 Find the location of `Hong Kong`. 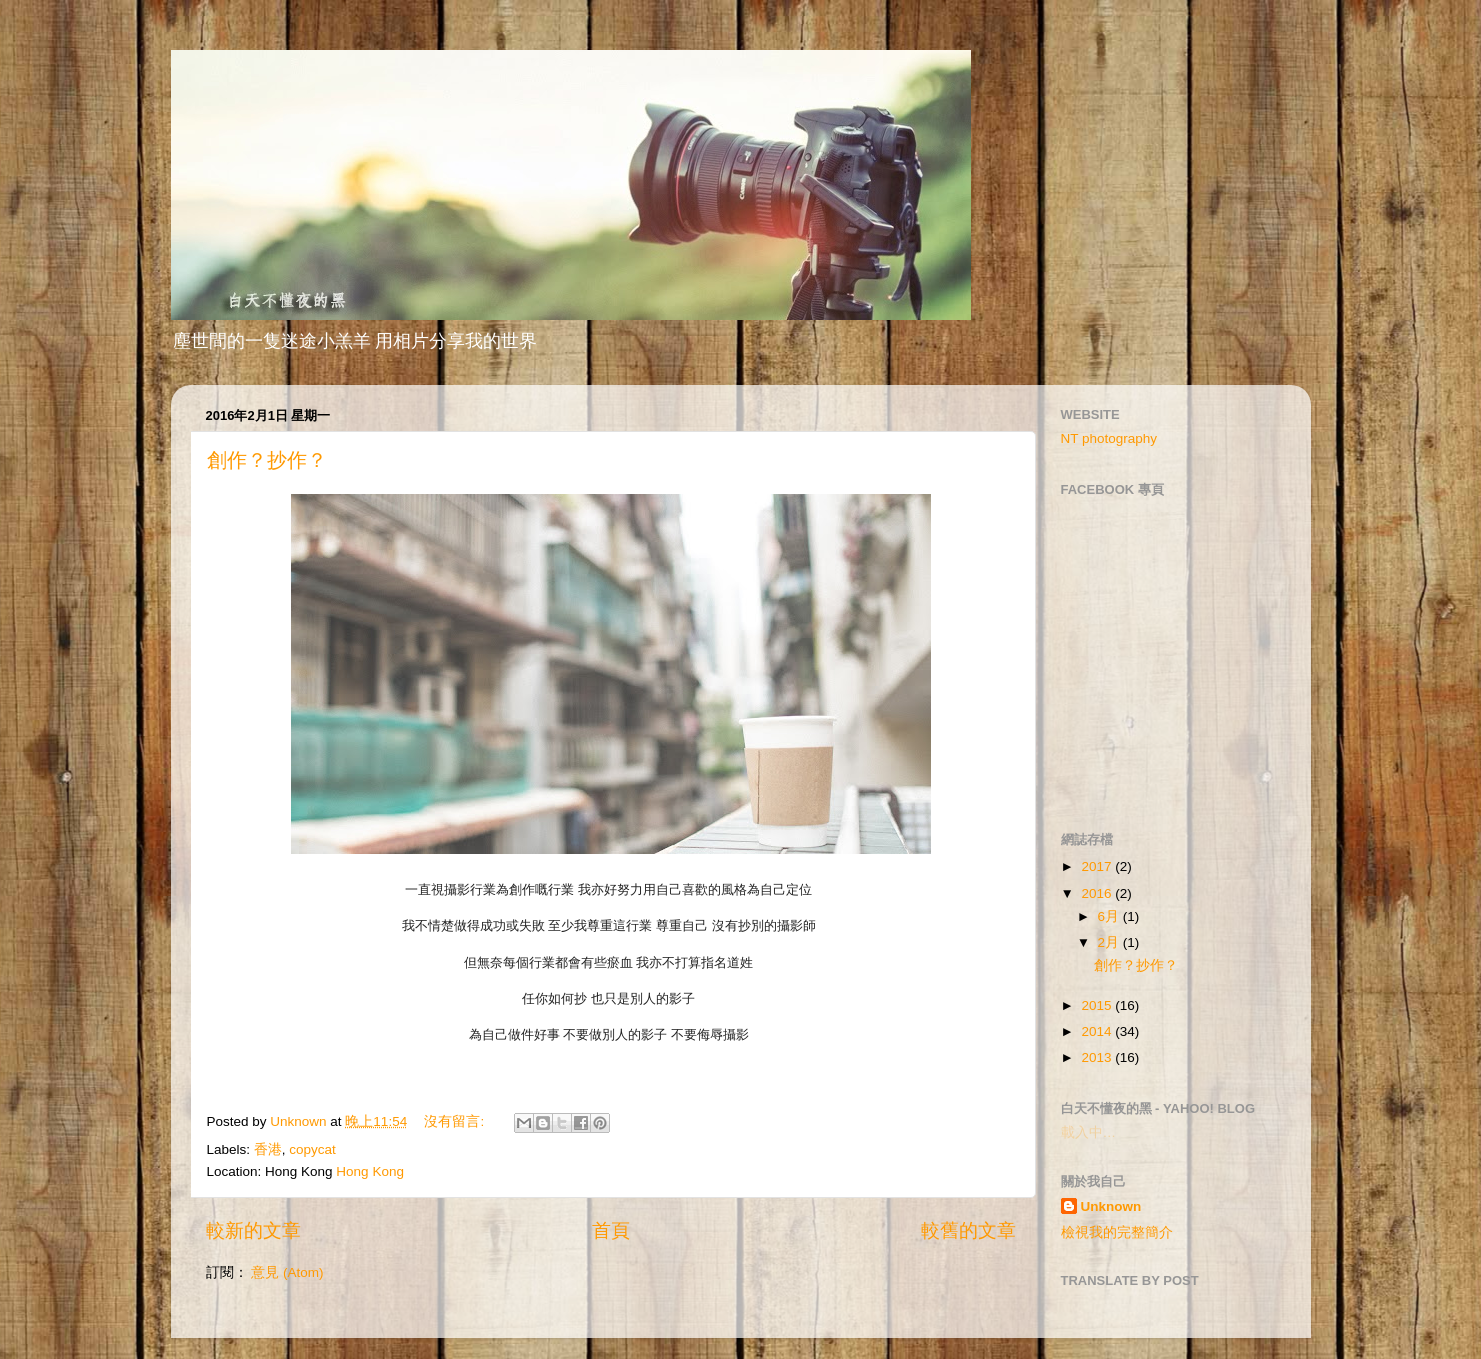

Hong Kong is located at coordinates (370, 1171).